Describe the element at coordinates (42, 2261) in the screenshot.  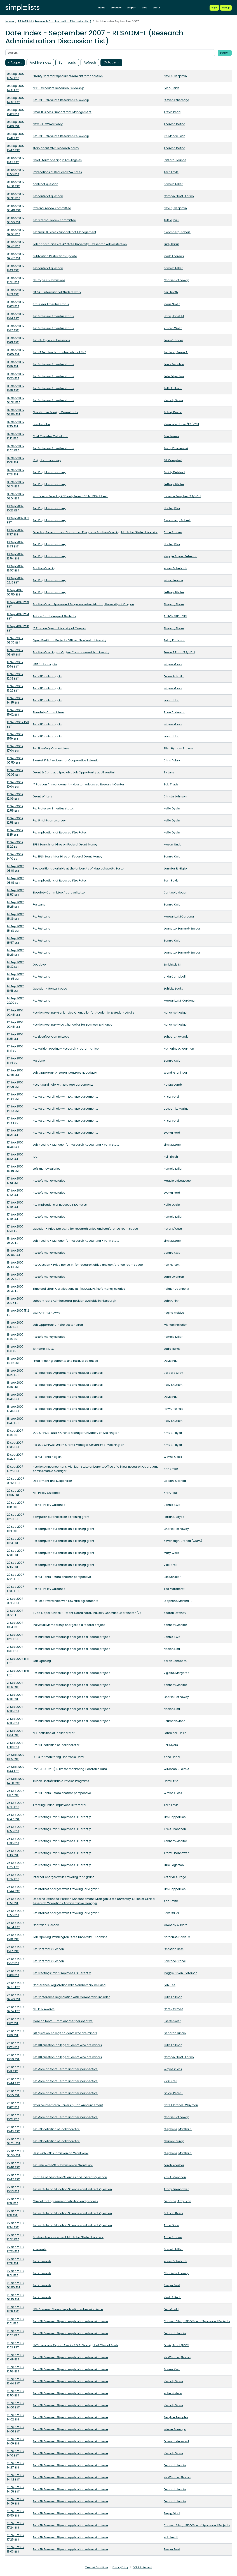
I see `Re: K-awards` at that location.